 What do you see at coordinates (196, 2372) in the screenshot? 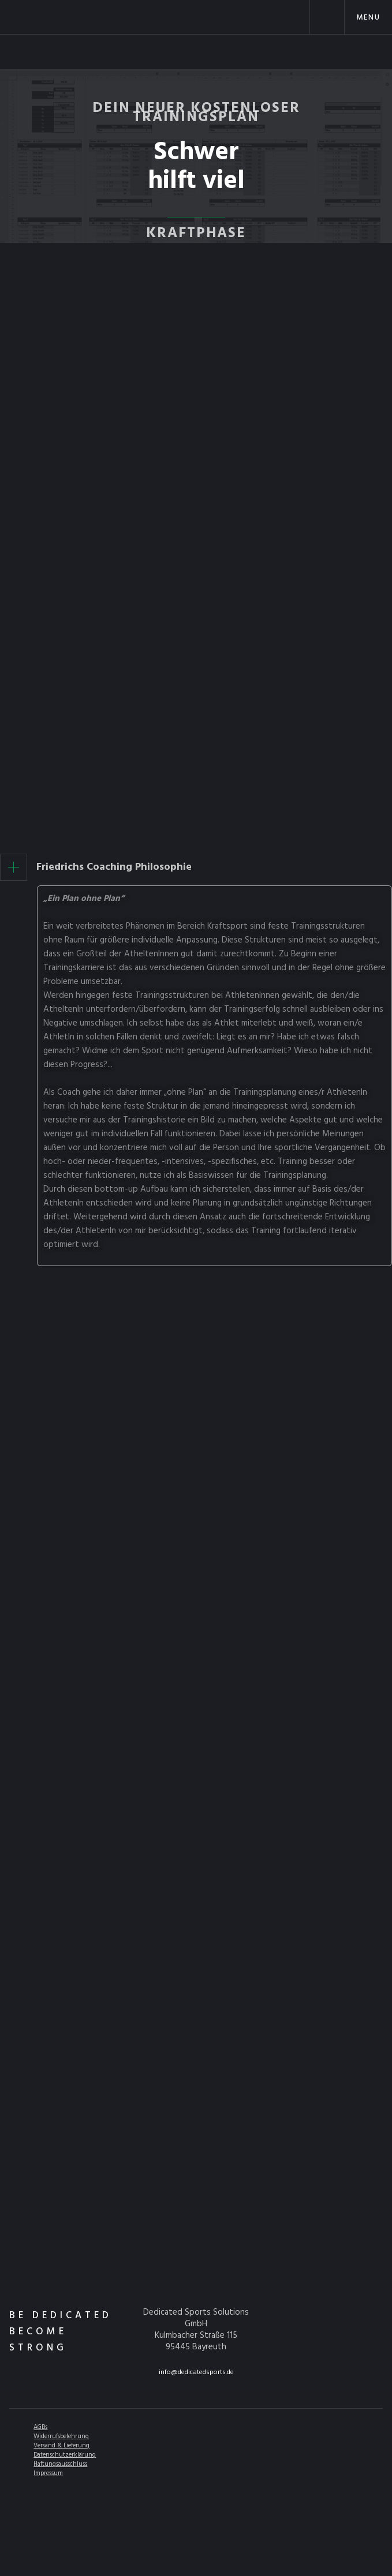
I see `info@dedicatedsports.de` at bounding box center [196, 2372].